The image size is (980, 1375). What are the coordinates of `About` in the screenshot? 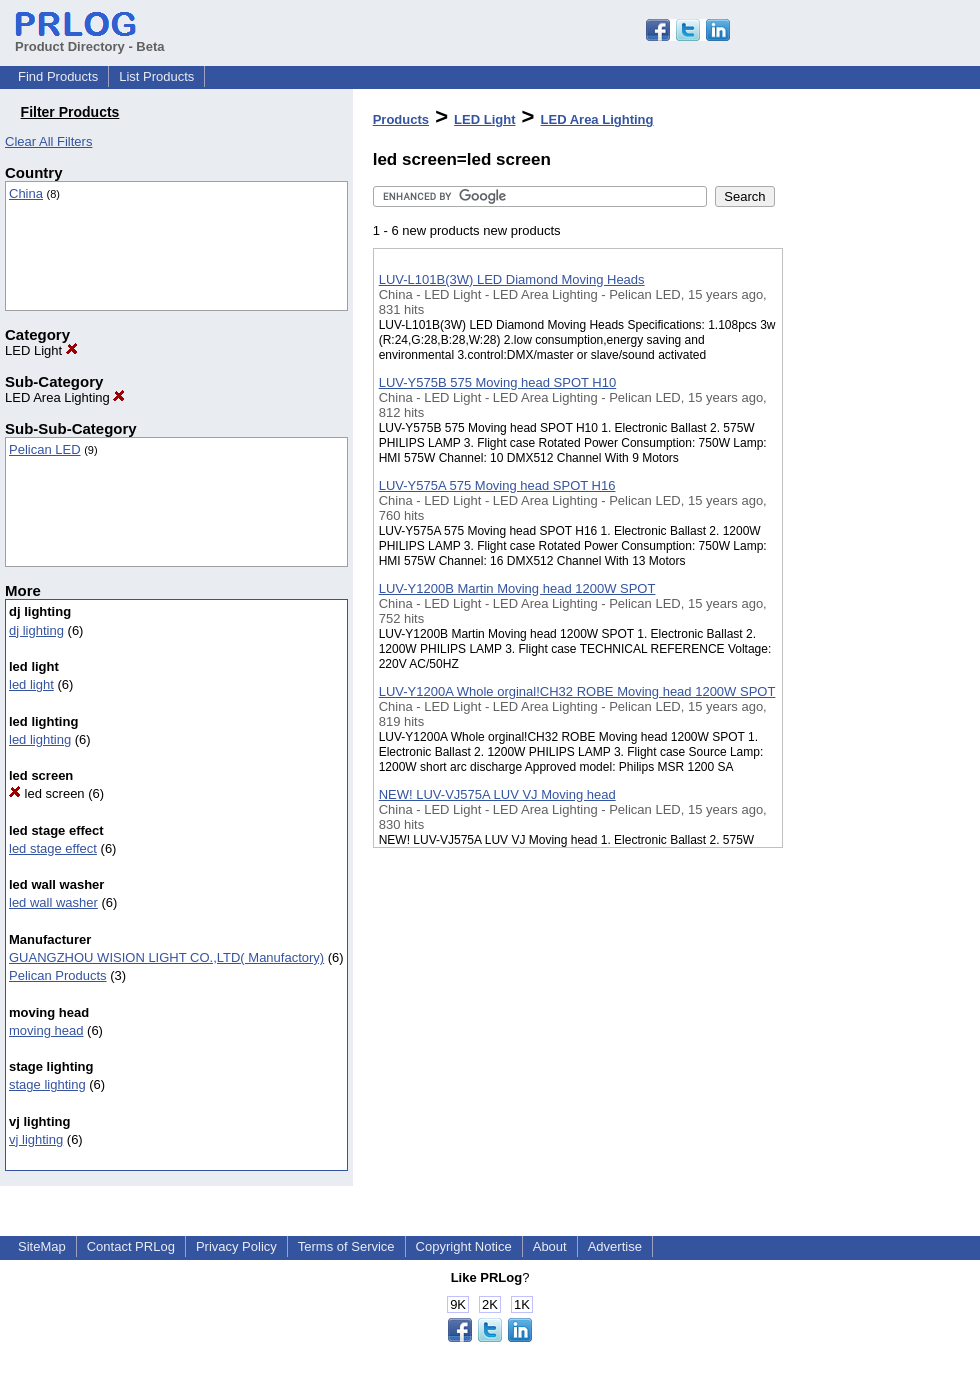 It's located at (550, 1246).